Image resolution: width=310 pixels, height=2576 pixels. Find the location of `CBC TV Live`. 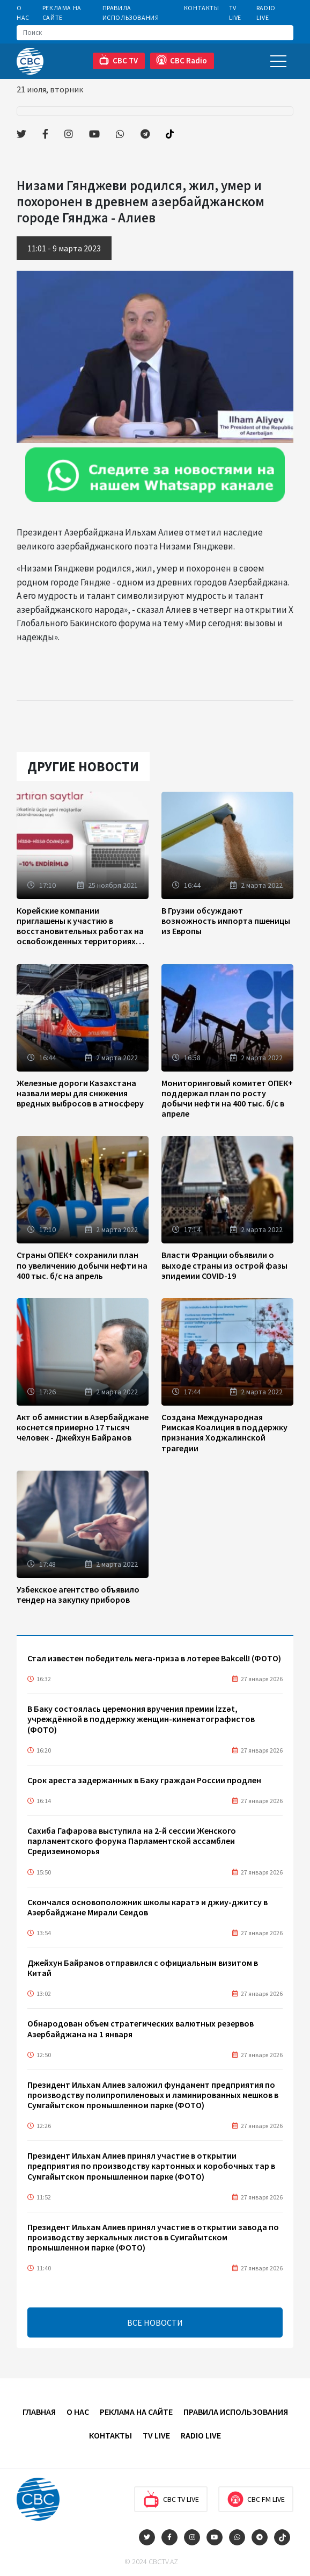

CBC TV Live is located at coordinates (171, 2499).